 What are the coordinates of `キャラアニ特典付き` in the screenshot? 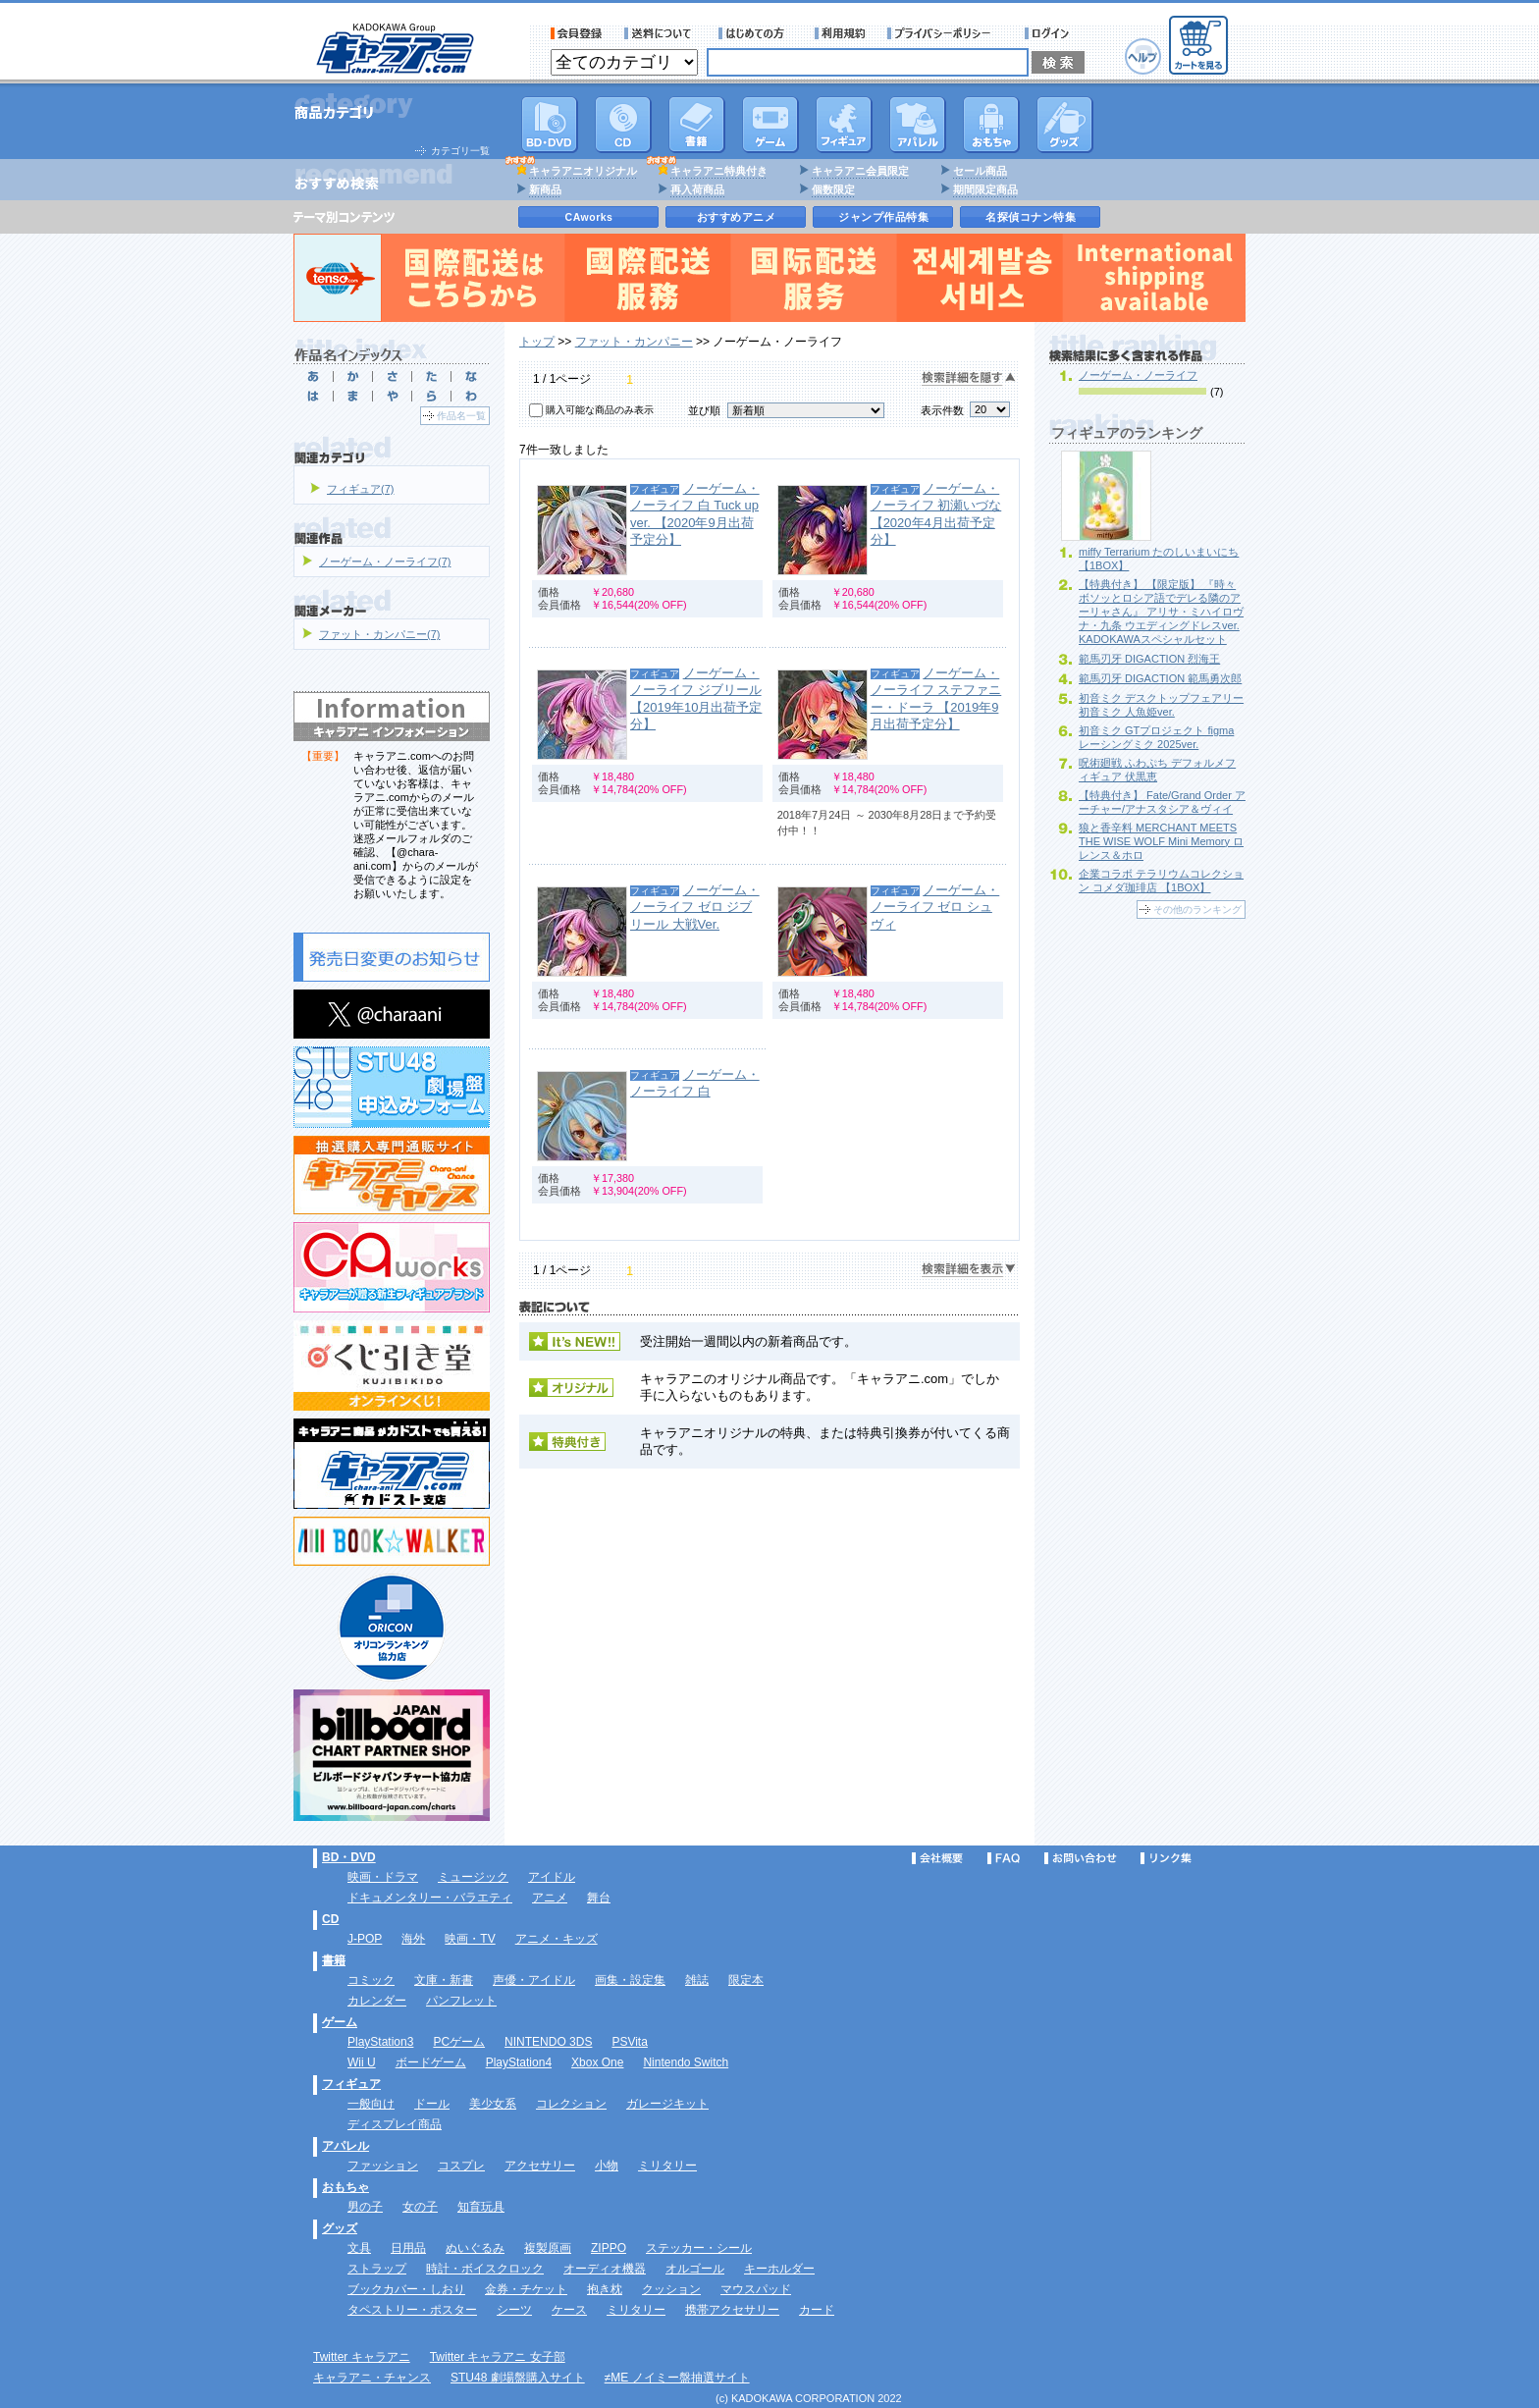 It's located at (719, 171).